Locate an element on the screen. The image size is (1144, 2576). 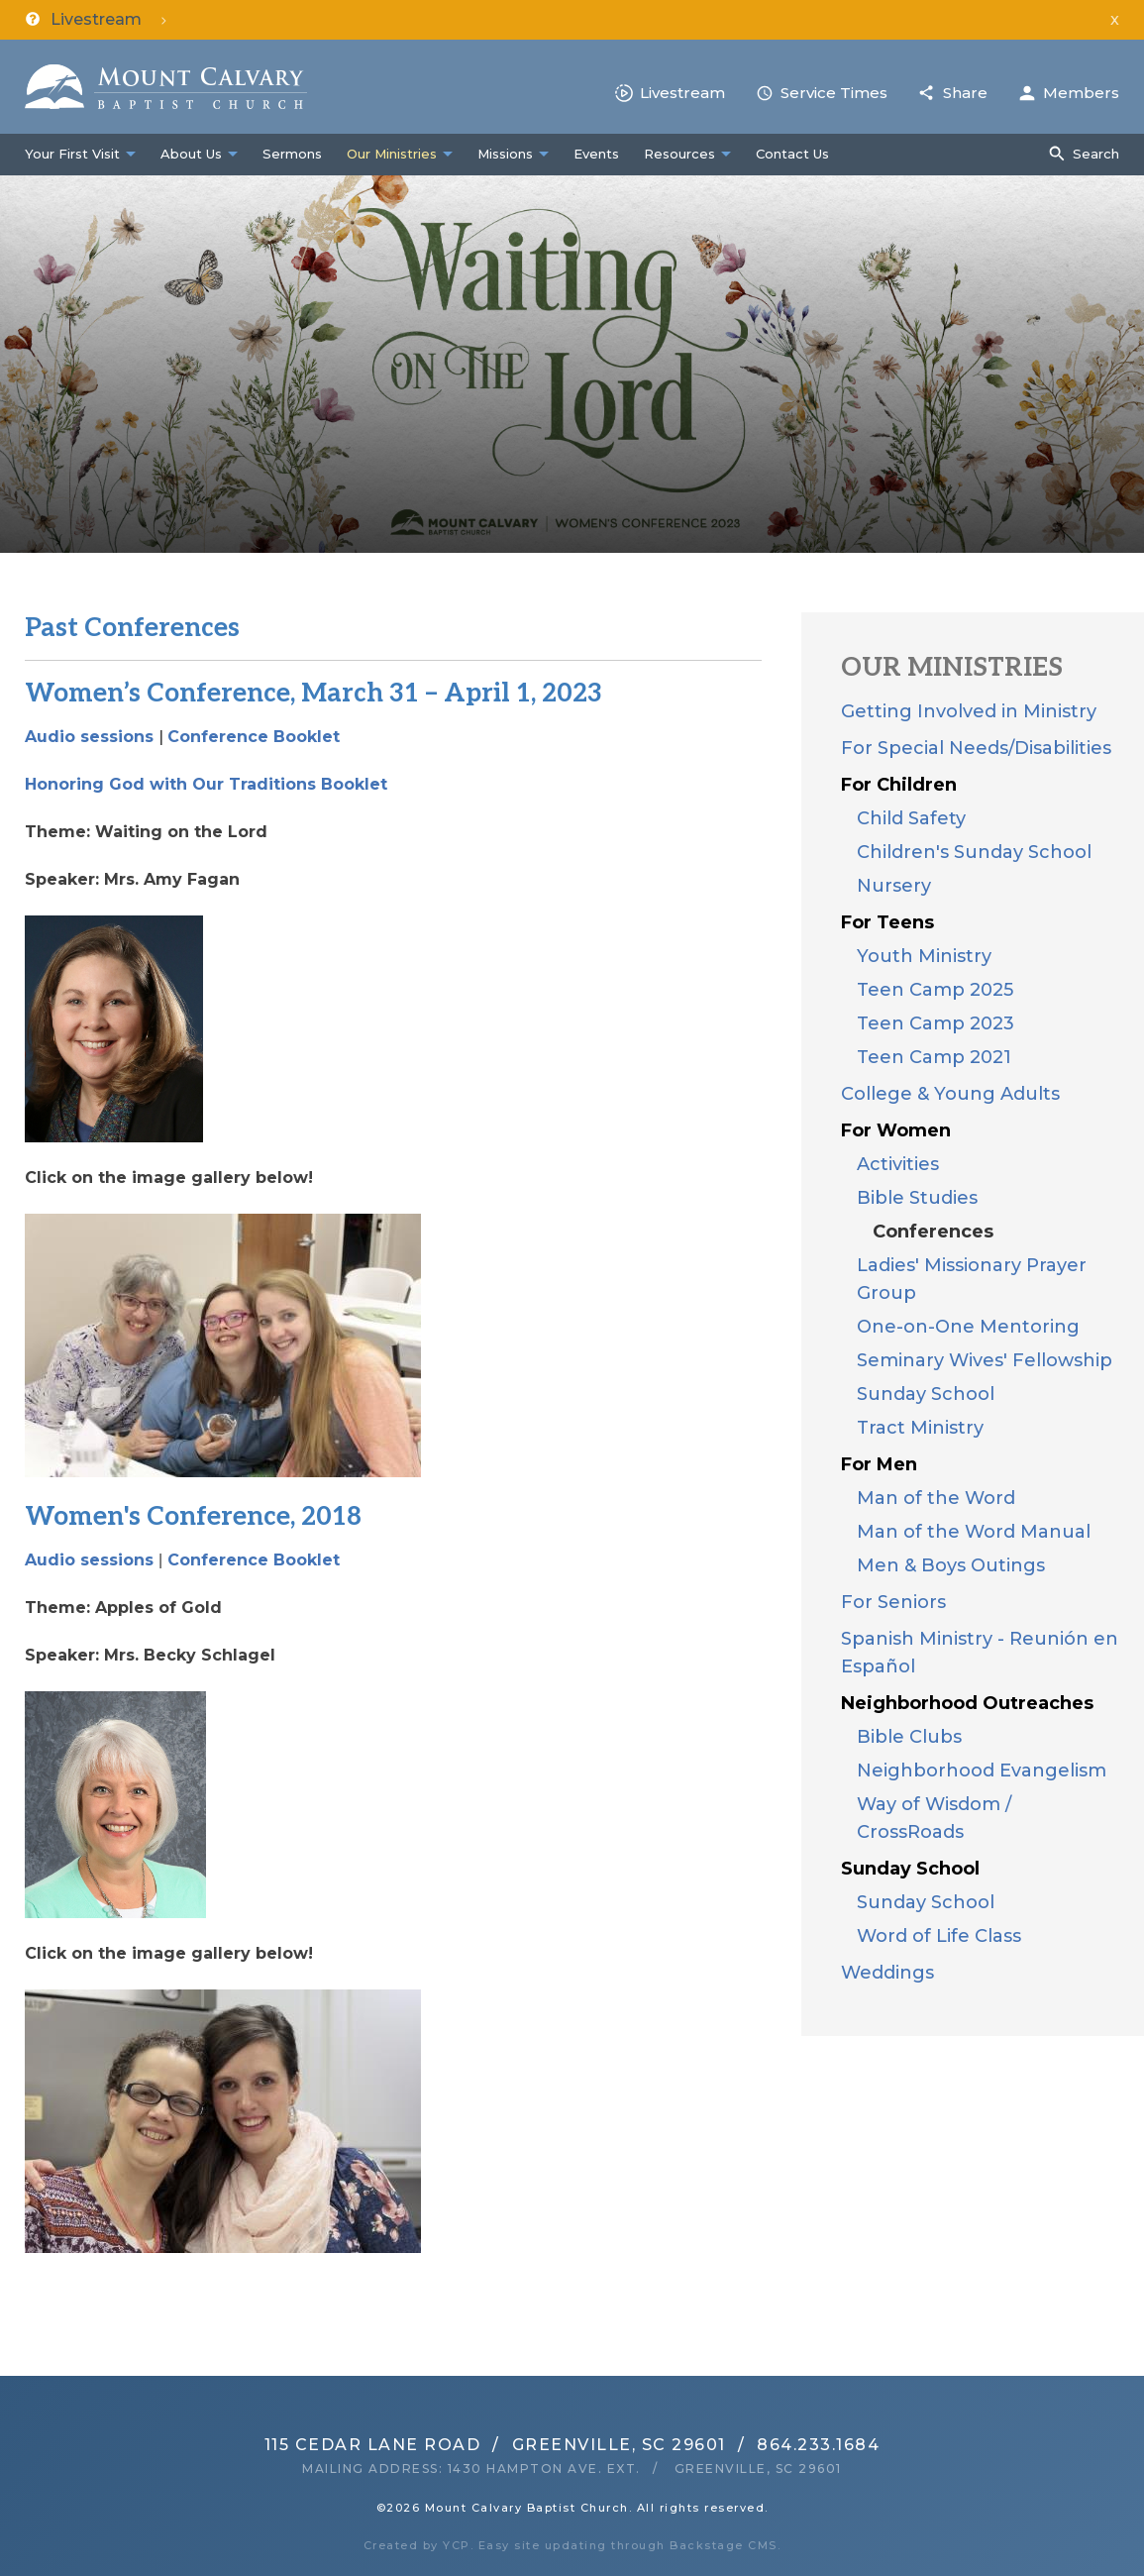
For Men is located at coordinates (879, 1464).